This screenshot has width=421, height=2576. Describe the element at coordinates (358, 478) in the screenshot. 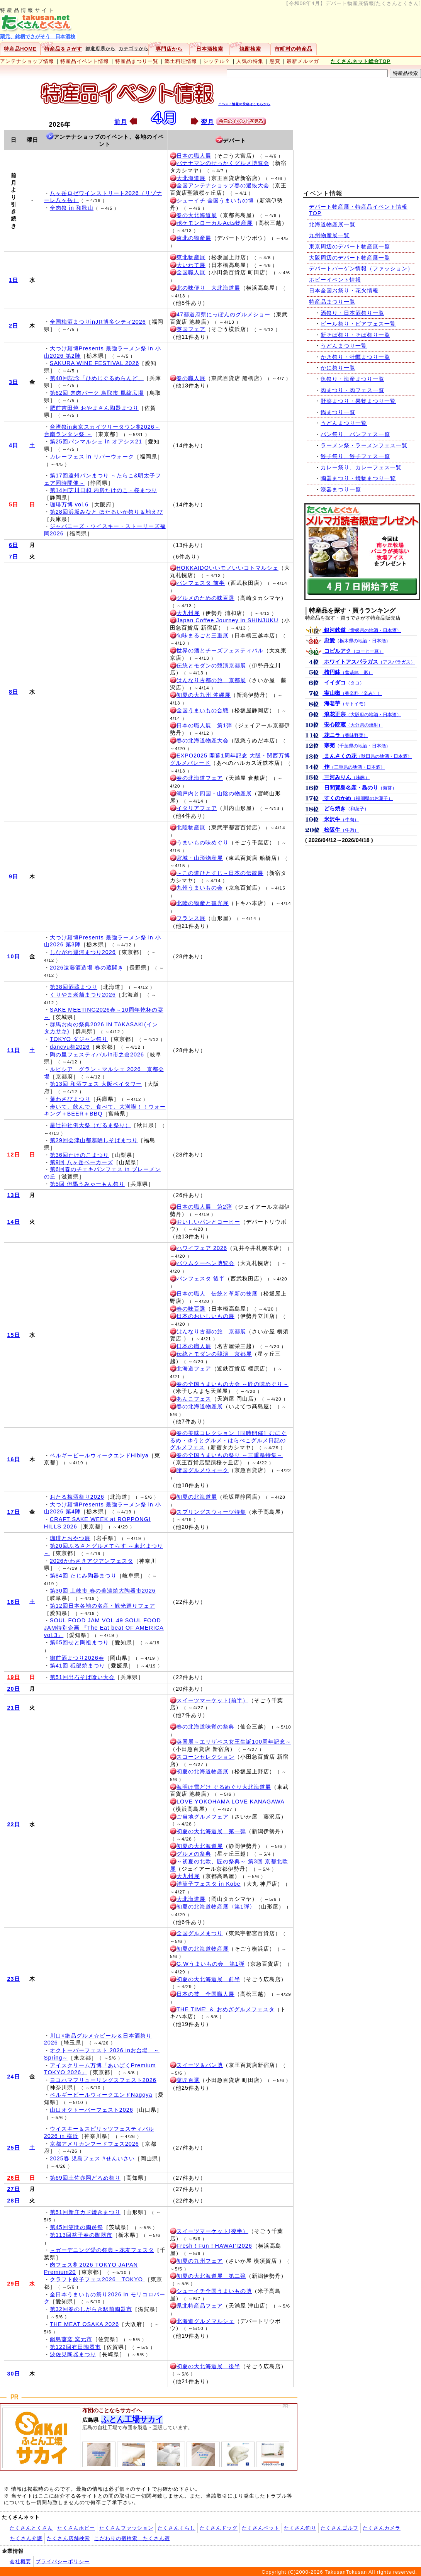

I see `陶器まつり・焼物まつり一覧` at that location.